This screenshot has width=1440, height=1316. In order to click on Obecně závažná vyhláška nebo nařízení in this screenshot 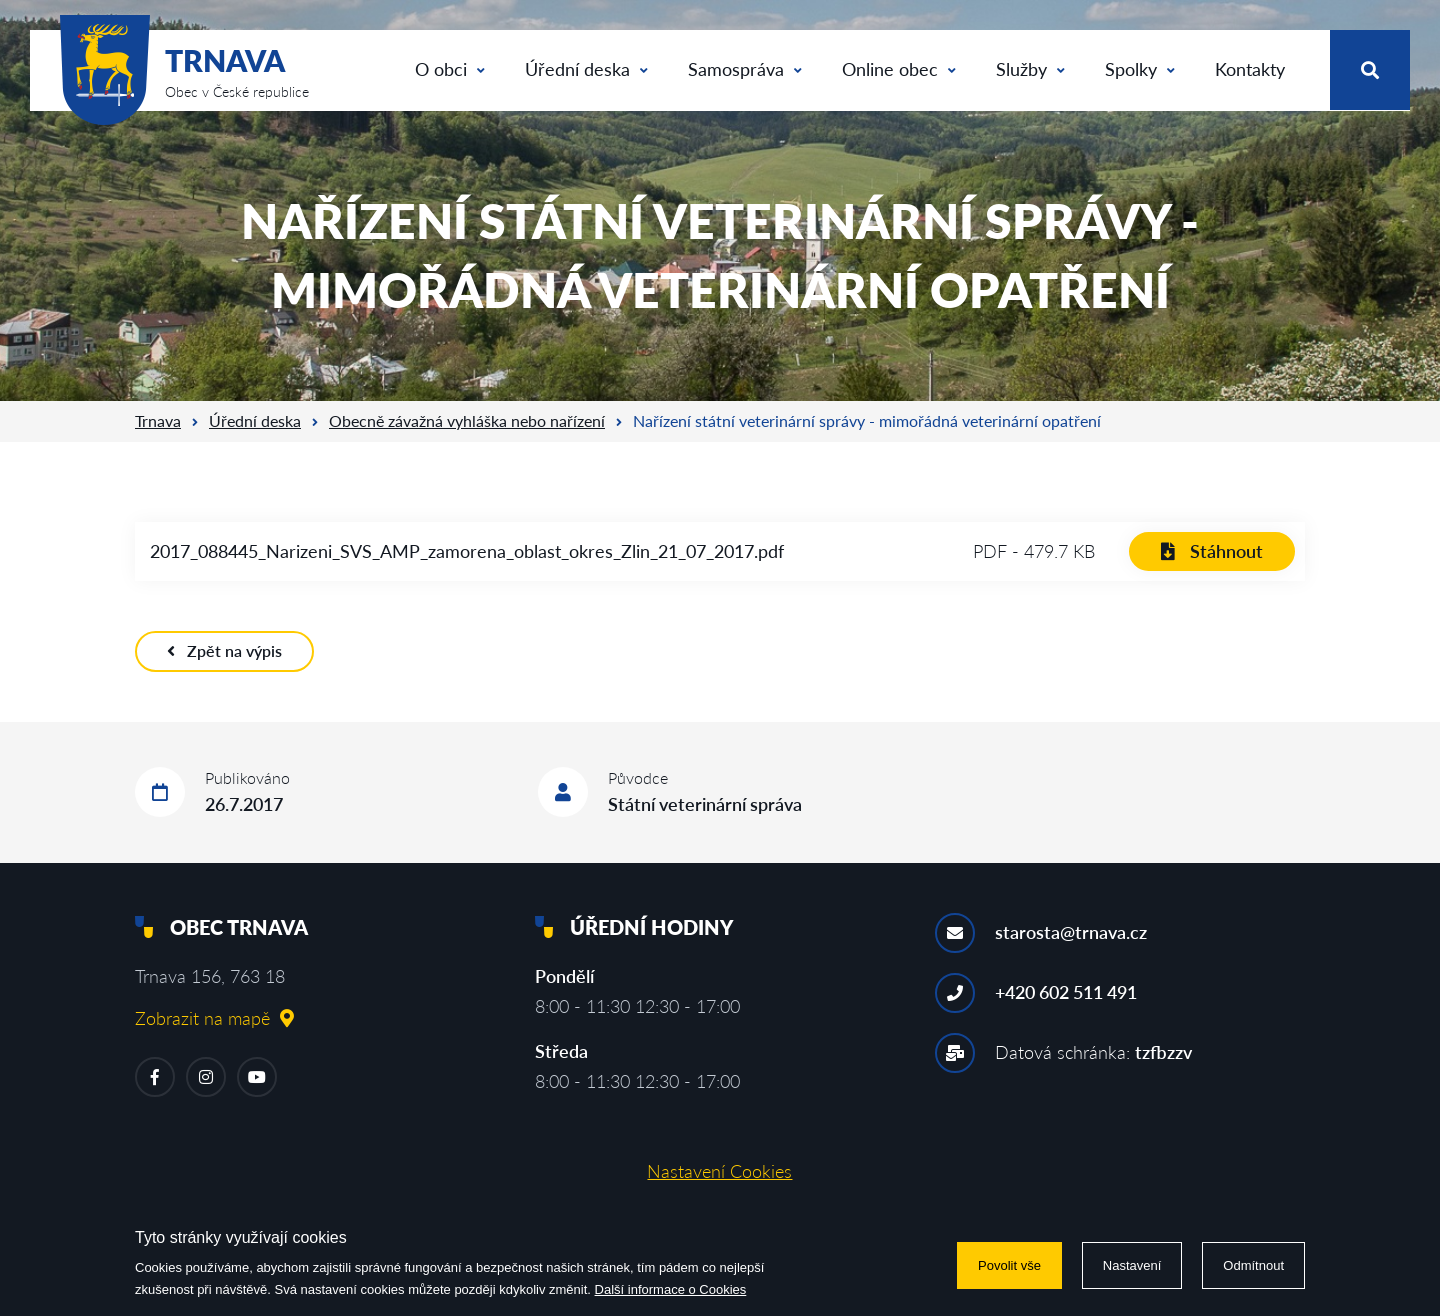, I will do `click(467, 420)`.